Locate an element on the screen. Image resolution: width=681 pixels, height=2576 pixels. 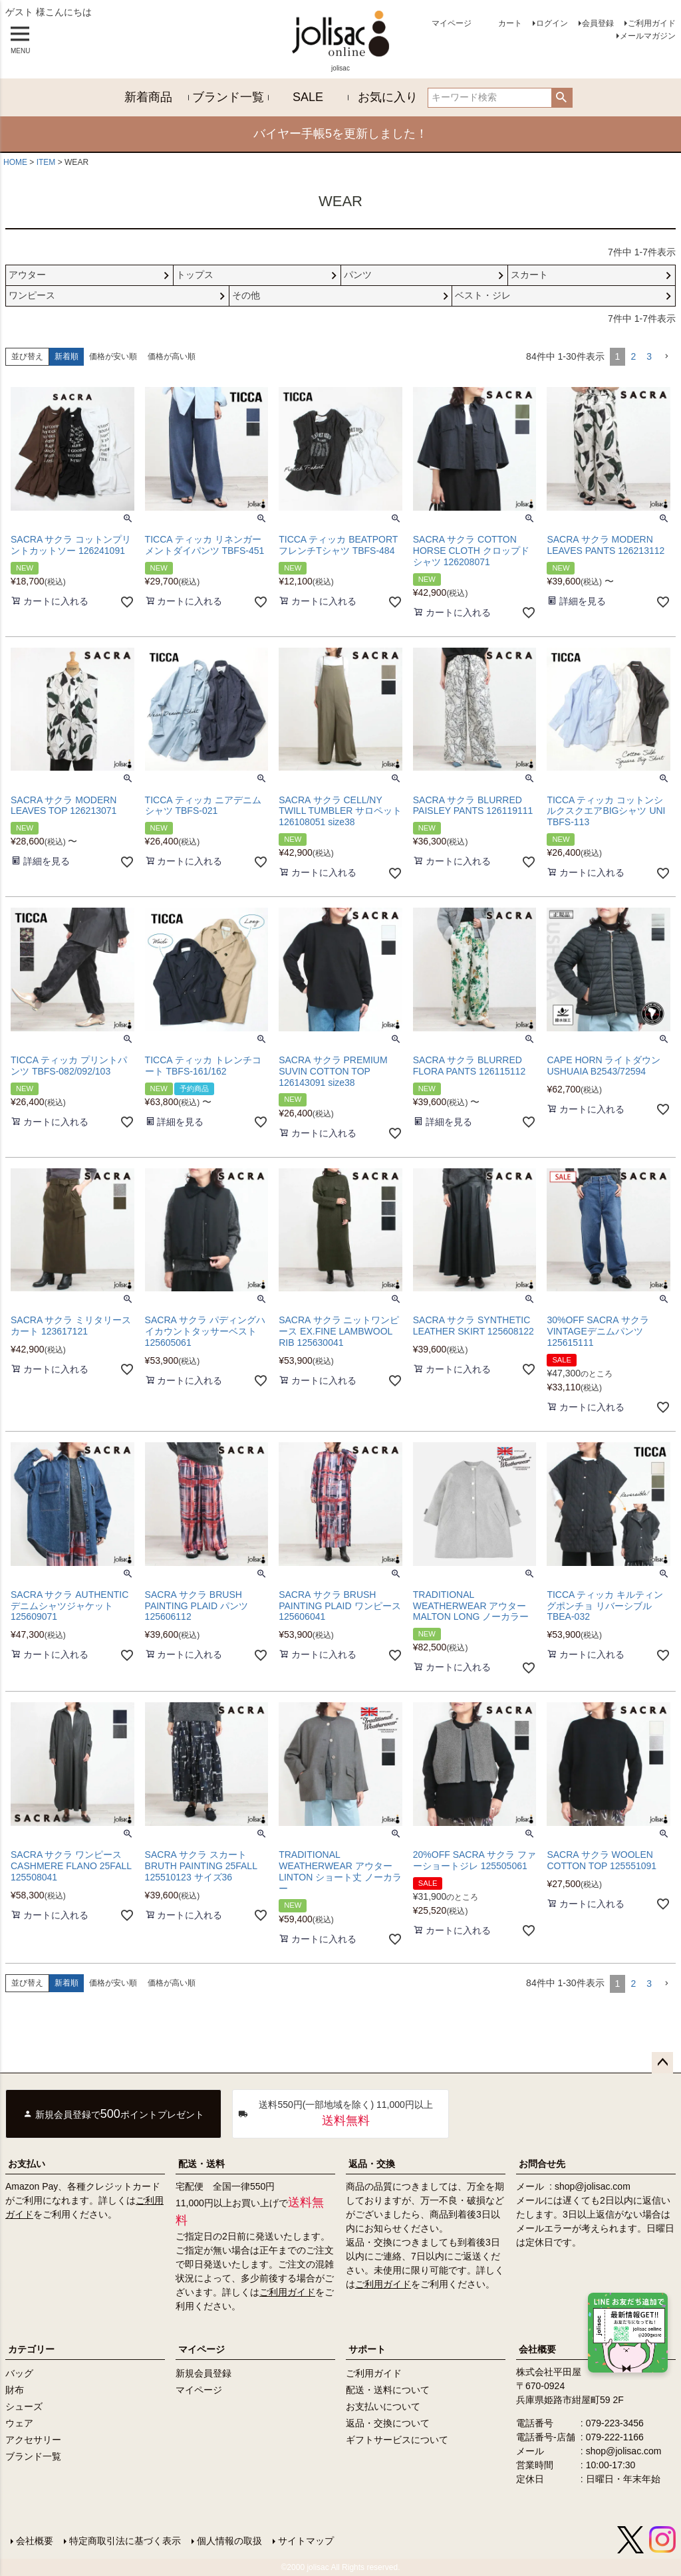
配送・送料 is located at coordinates (201, 2163).